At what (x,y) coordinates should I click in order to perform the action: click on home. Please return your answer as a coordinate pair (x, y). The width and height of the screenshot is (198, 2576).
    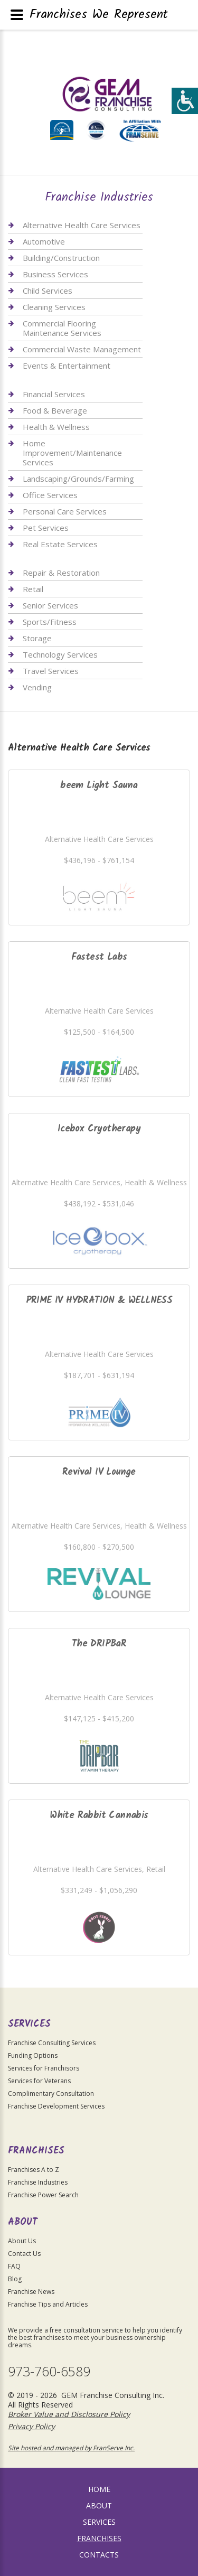
    Looking at the image, I should click on (99, 2489).